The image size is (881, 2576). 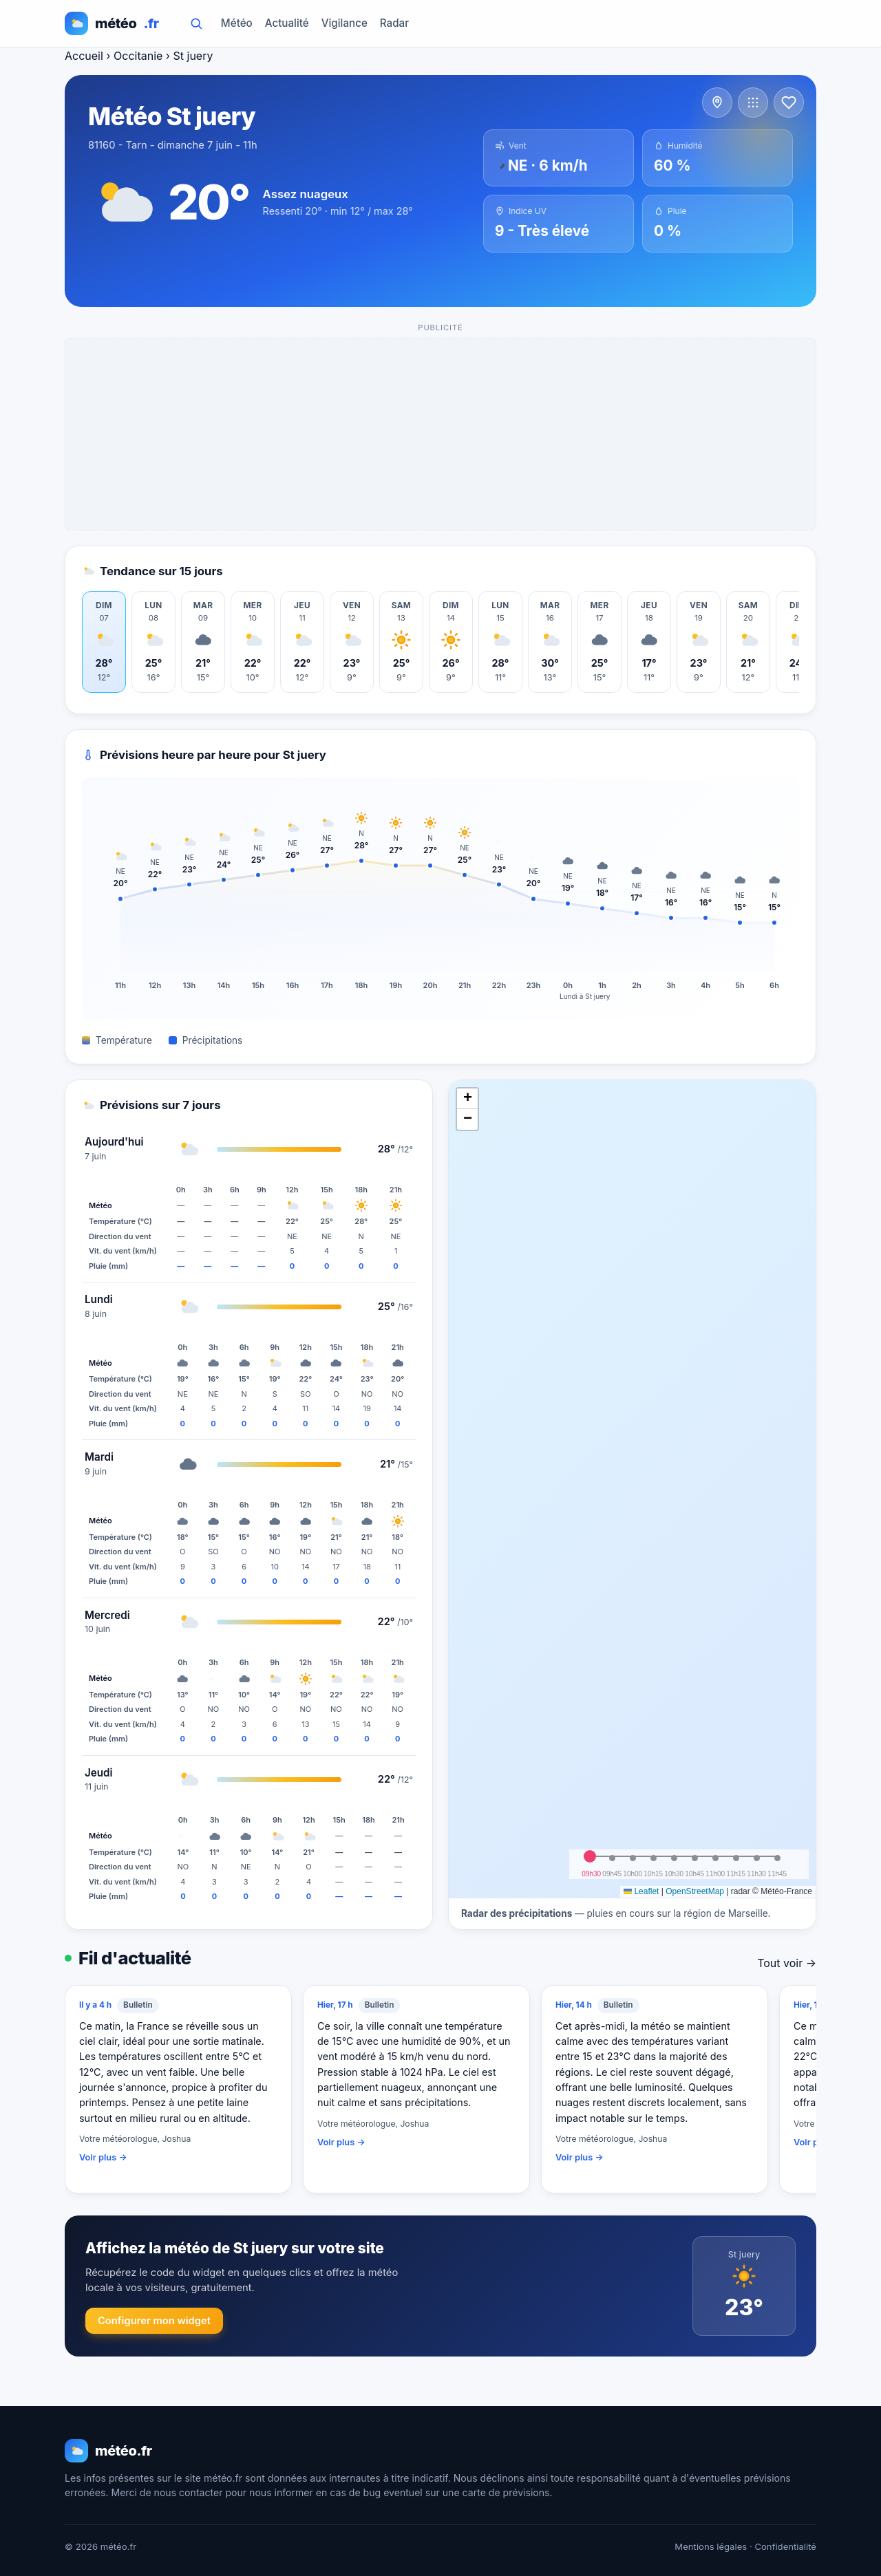 What do you see at coordinates (196, 23) in the screenshot?
I see `[Rechercher]` at bounding box center [196, 23].